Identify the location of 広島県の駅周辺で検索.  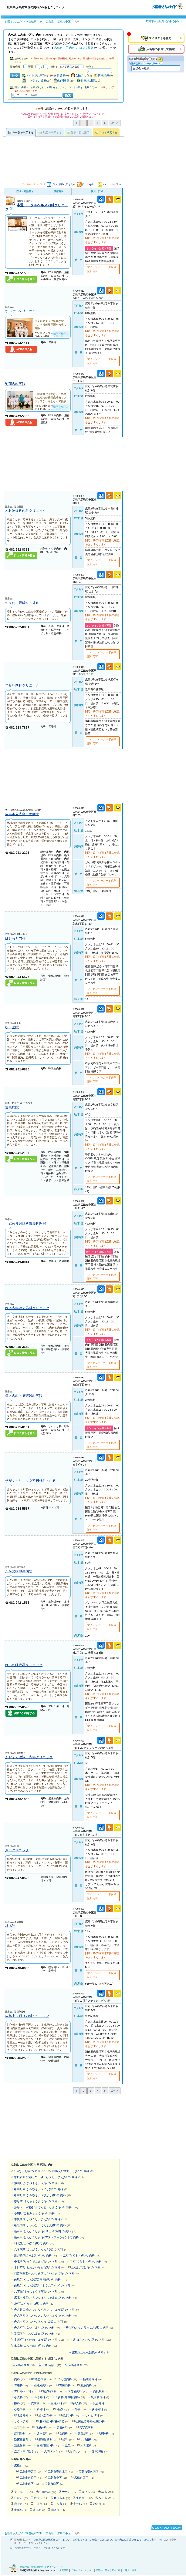
(160, 49).